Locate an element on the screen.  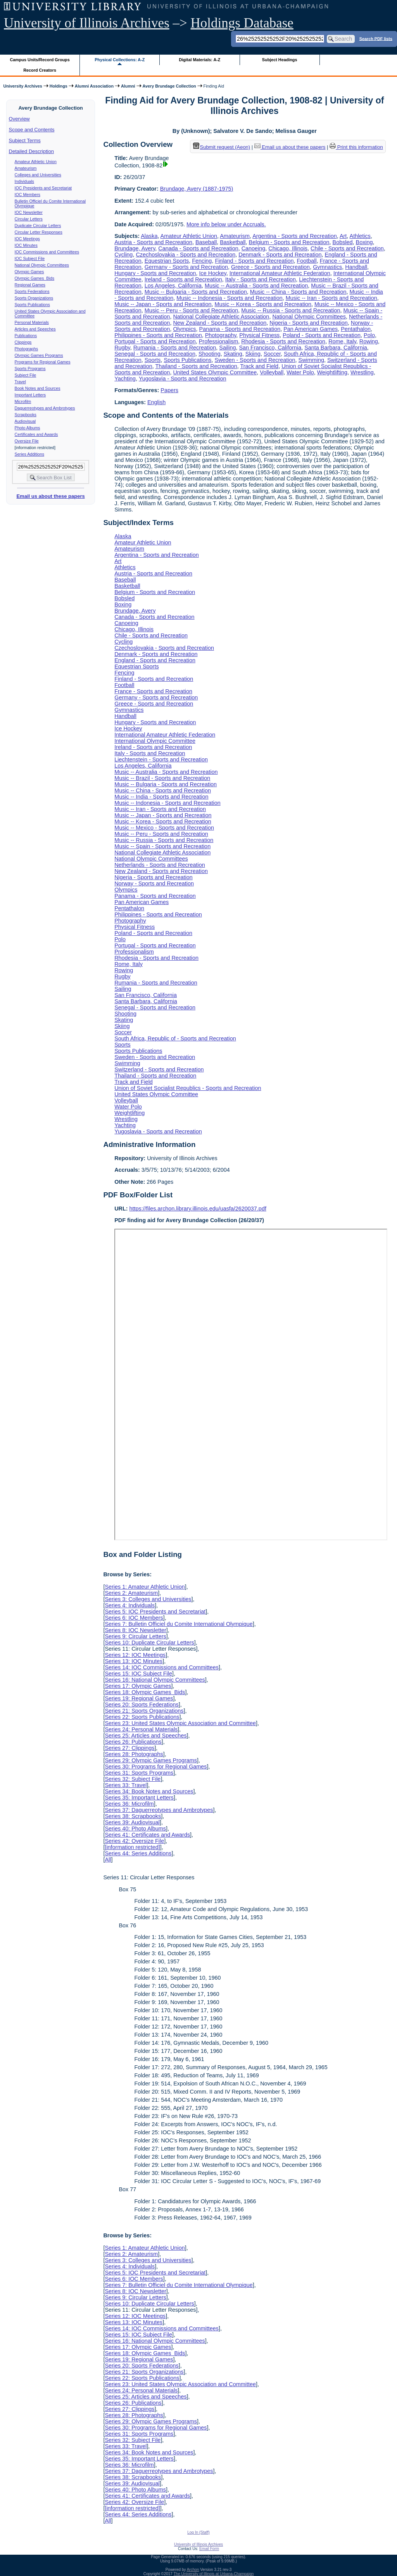
Series 32: Subject File is located at coordinates (133, 1779).